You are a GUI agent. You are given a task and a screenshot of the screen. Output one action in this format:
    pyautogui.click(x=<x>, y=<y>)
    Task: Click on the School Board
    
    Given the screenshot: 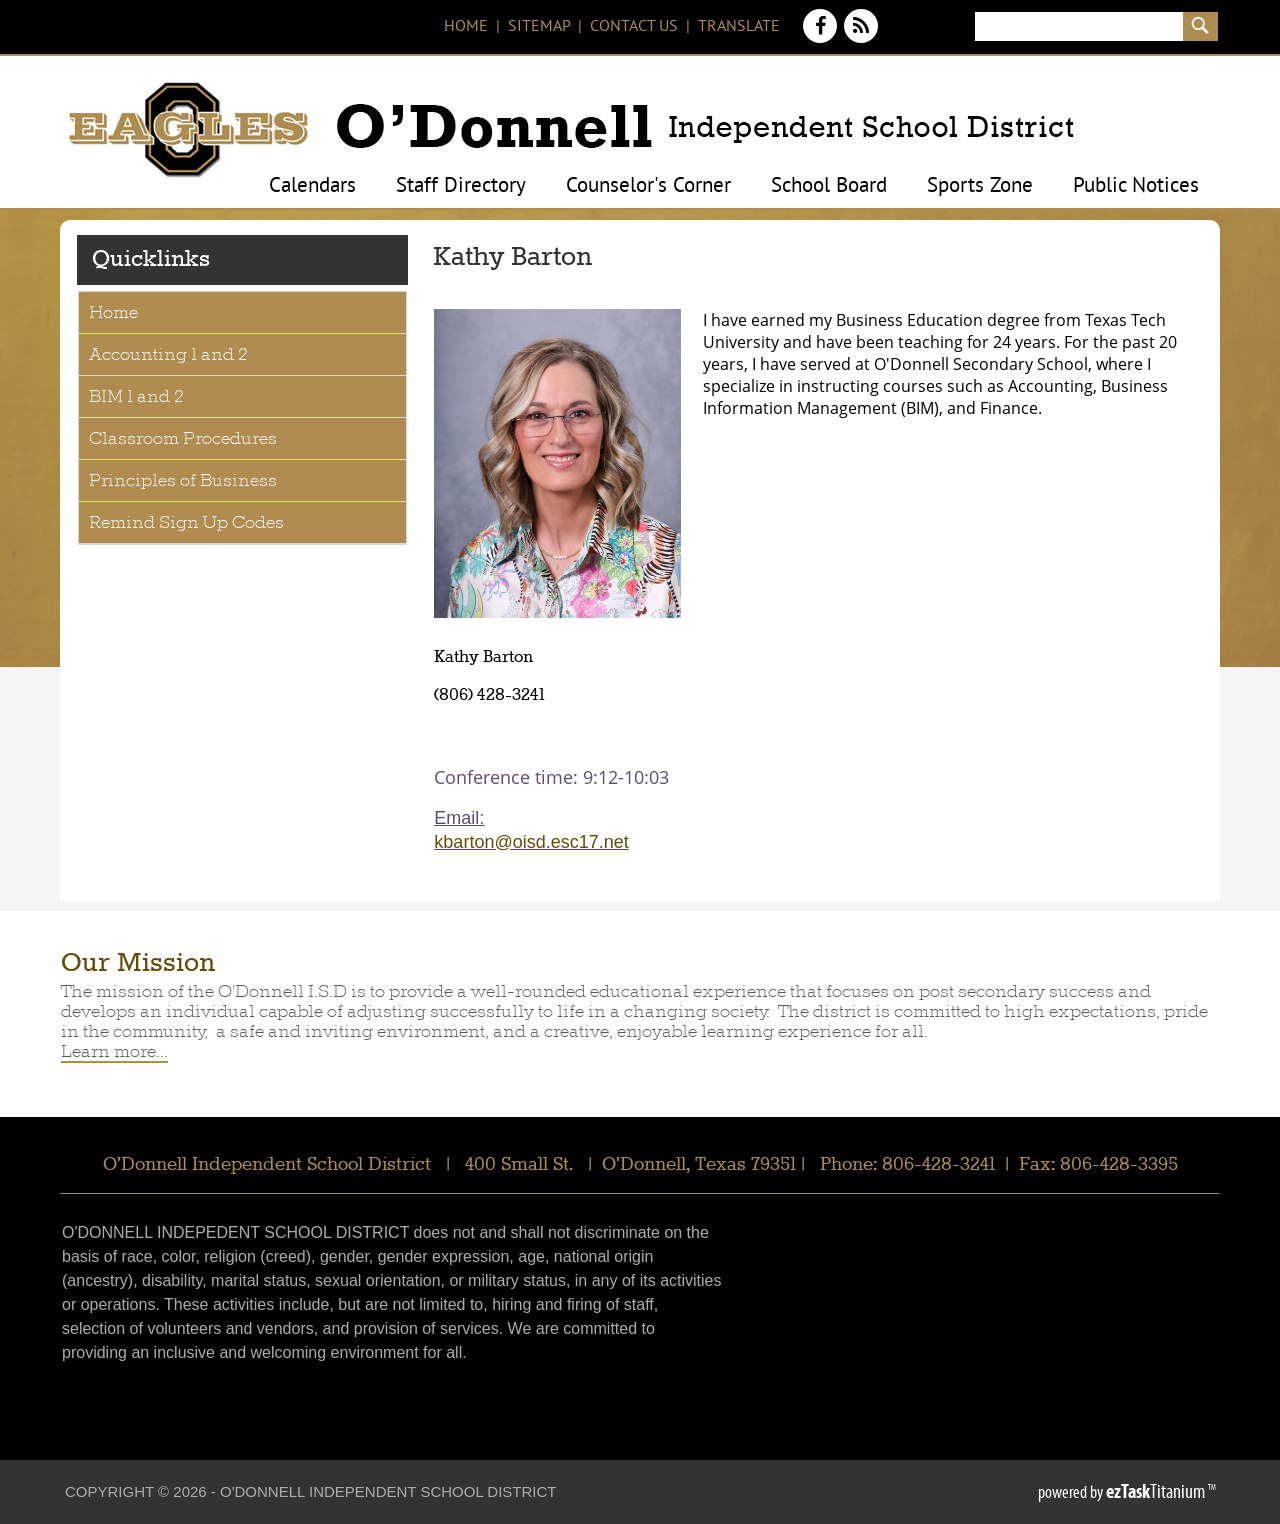 What is the action you would take?
    pyautogui.click(x=829, y=187)
    